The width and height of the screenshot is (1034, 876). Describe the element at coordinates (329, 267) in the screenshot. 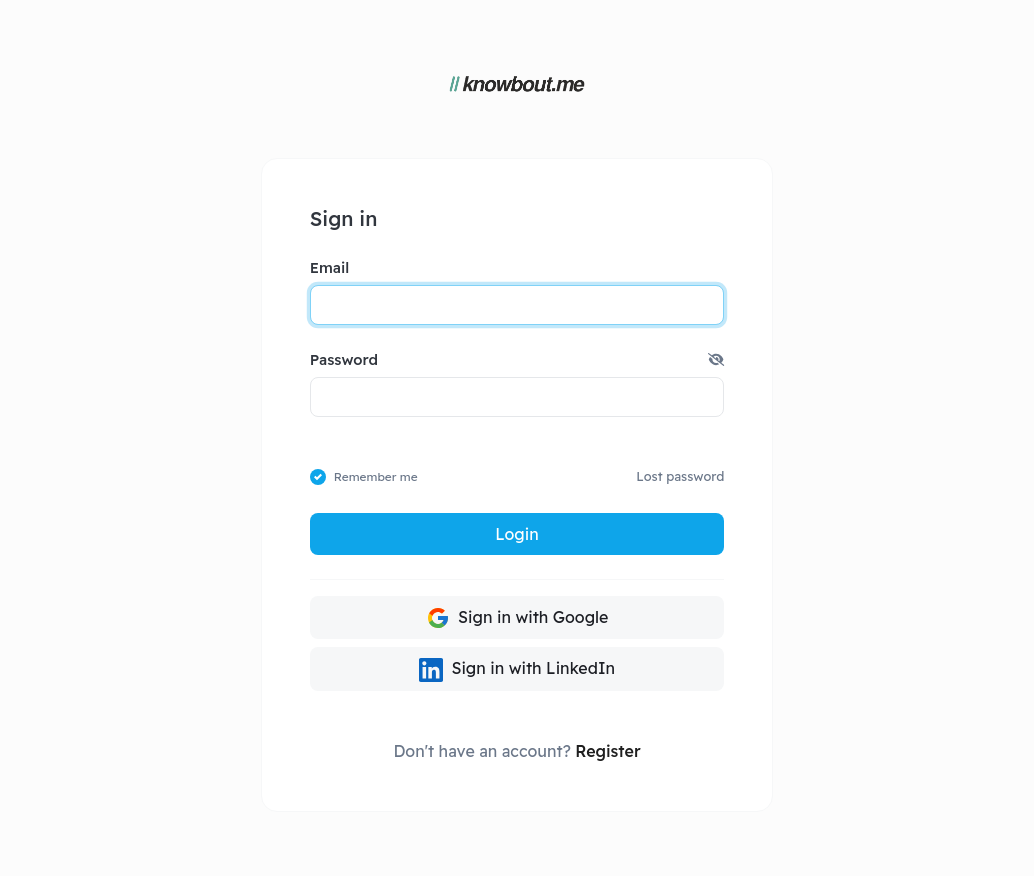

I see `Email` at that location.